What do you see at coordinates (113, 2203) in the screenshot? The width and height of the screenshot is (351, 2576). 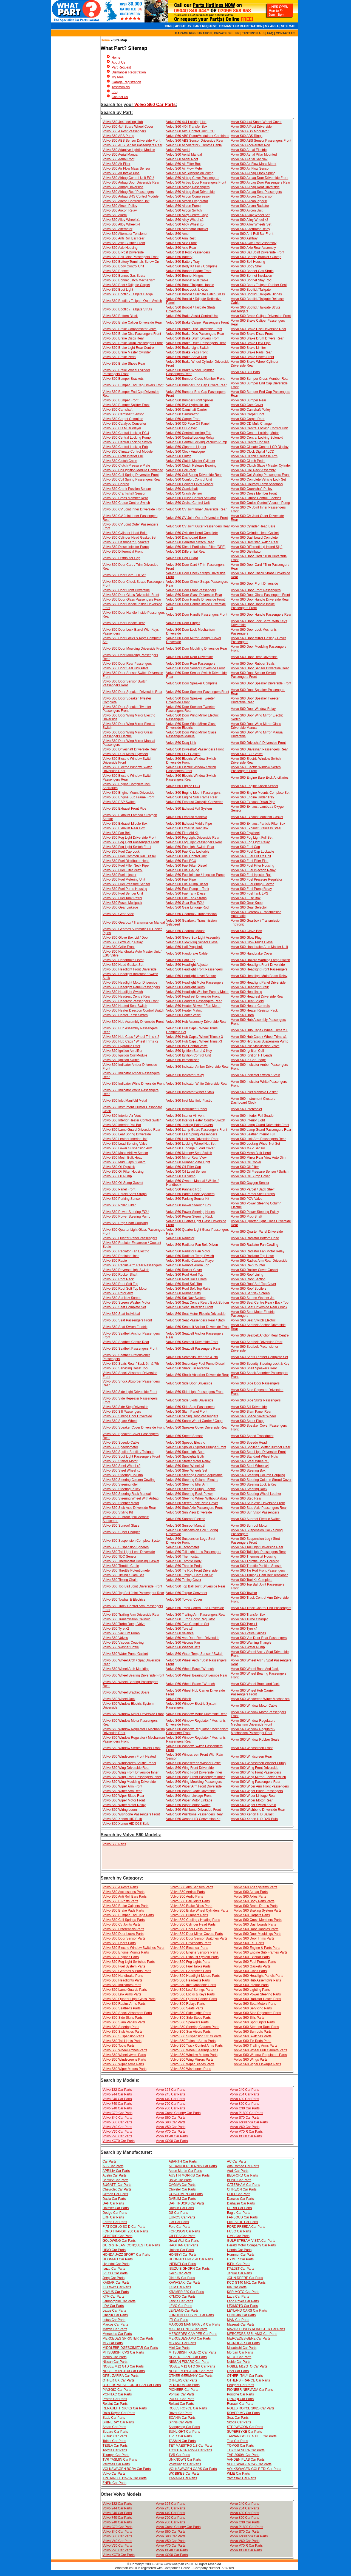 I see `DAF Car Parts` at bounding box center [113, 2203].